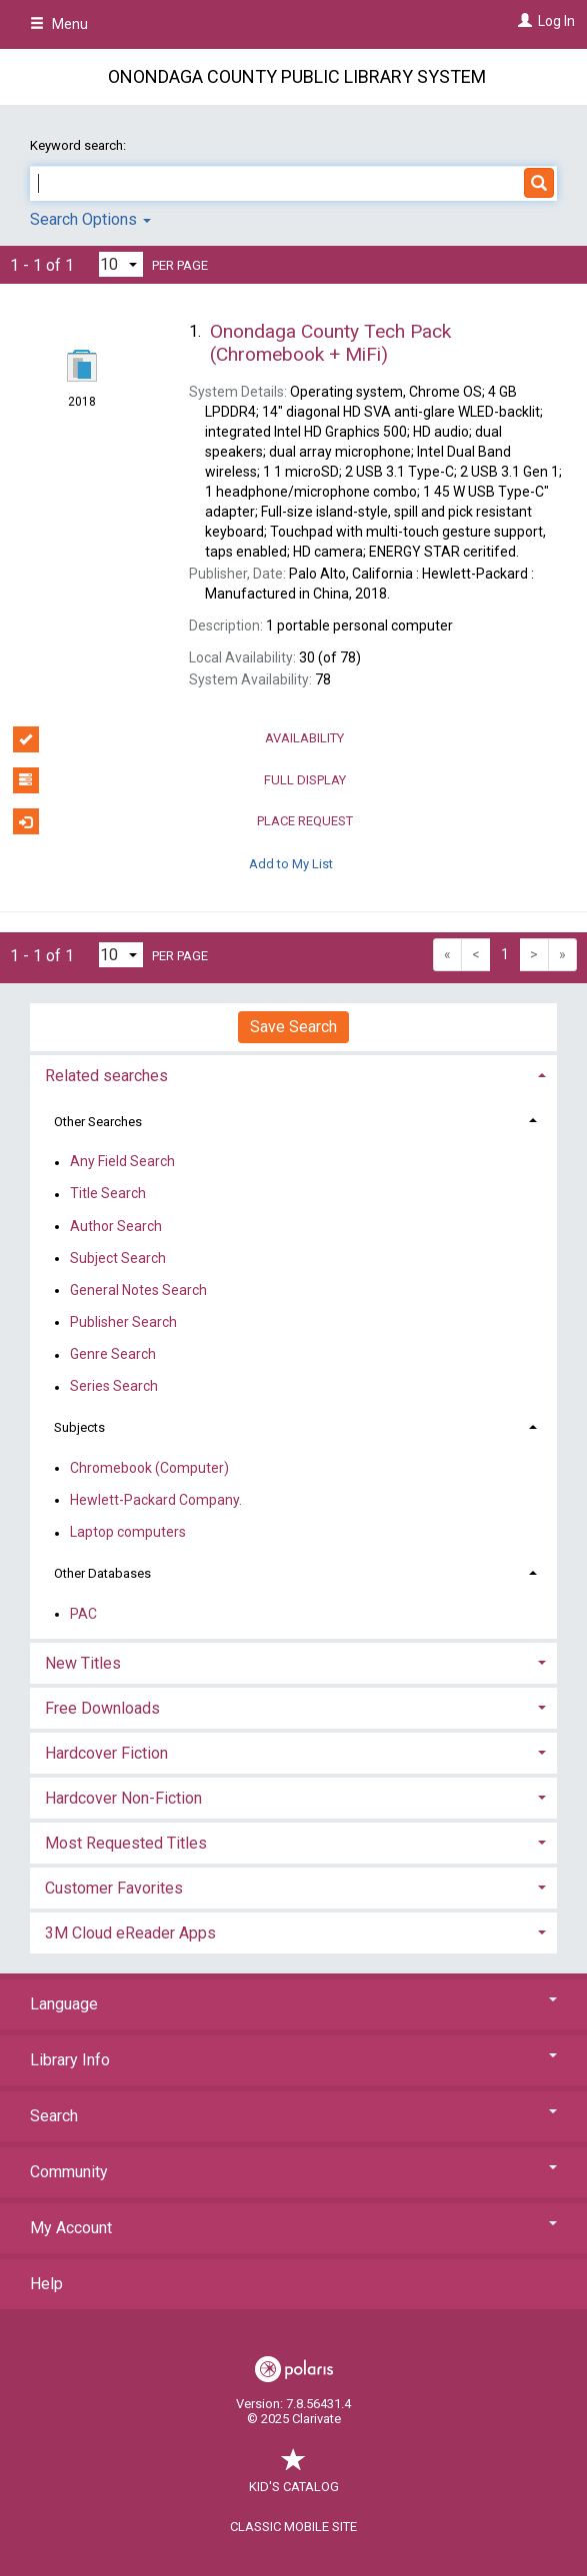 The width and height of the screenshot is (587, 2576). I want to click on Search Options [button], so click(90, 219).